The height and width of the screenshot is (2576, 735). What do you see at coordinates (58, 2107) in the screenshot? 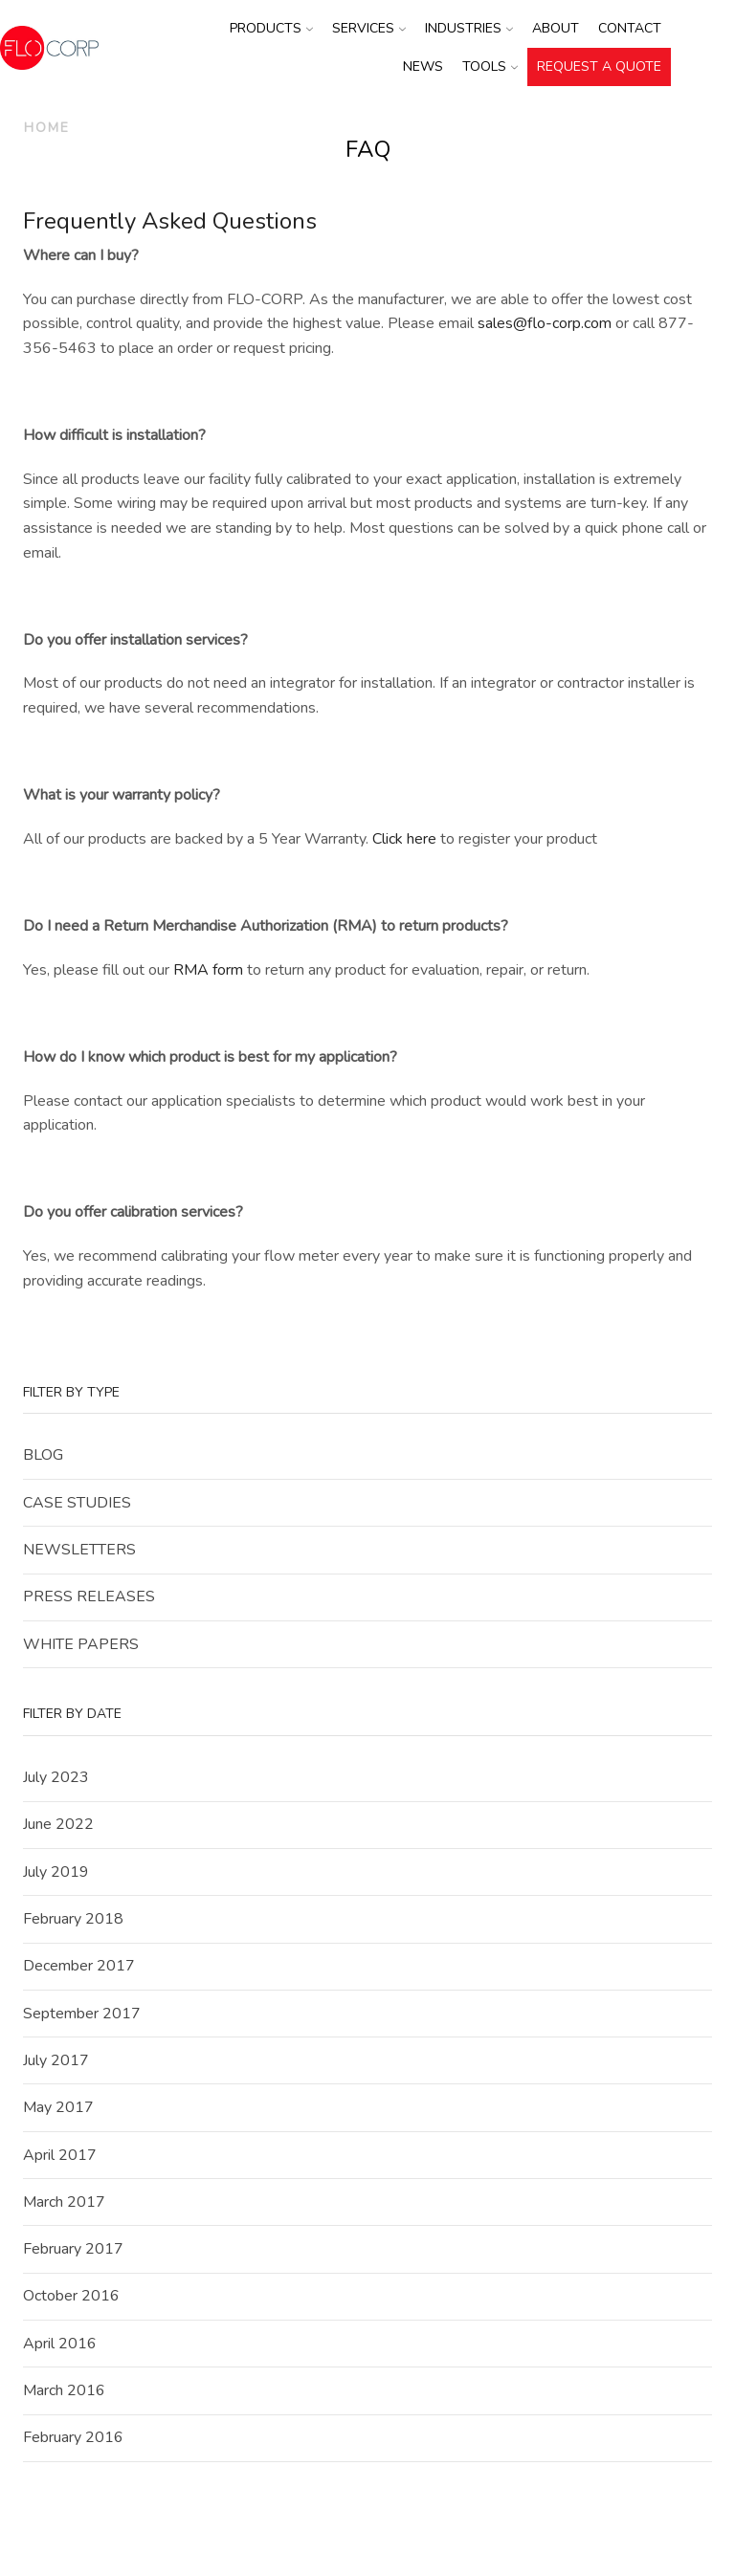
I see `May 2017` at bounding box center [58, 2107].